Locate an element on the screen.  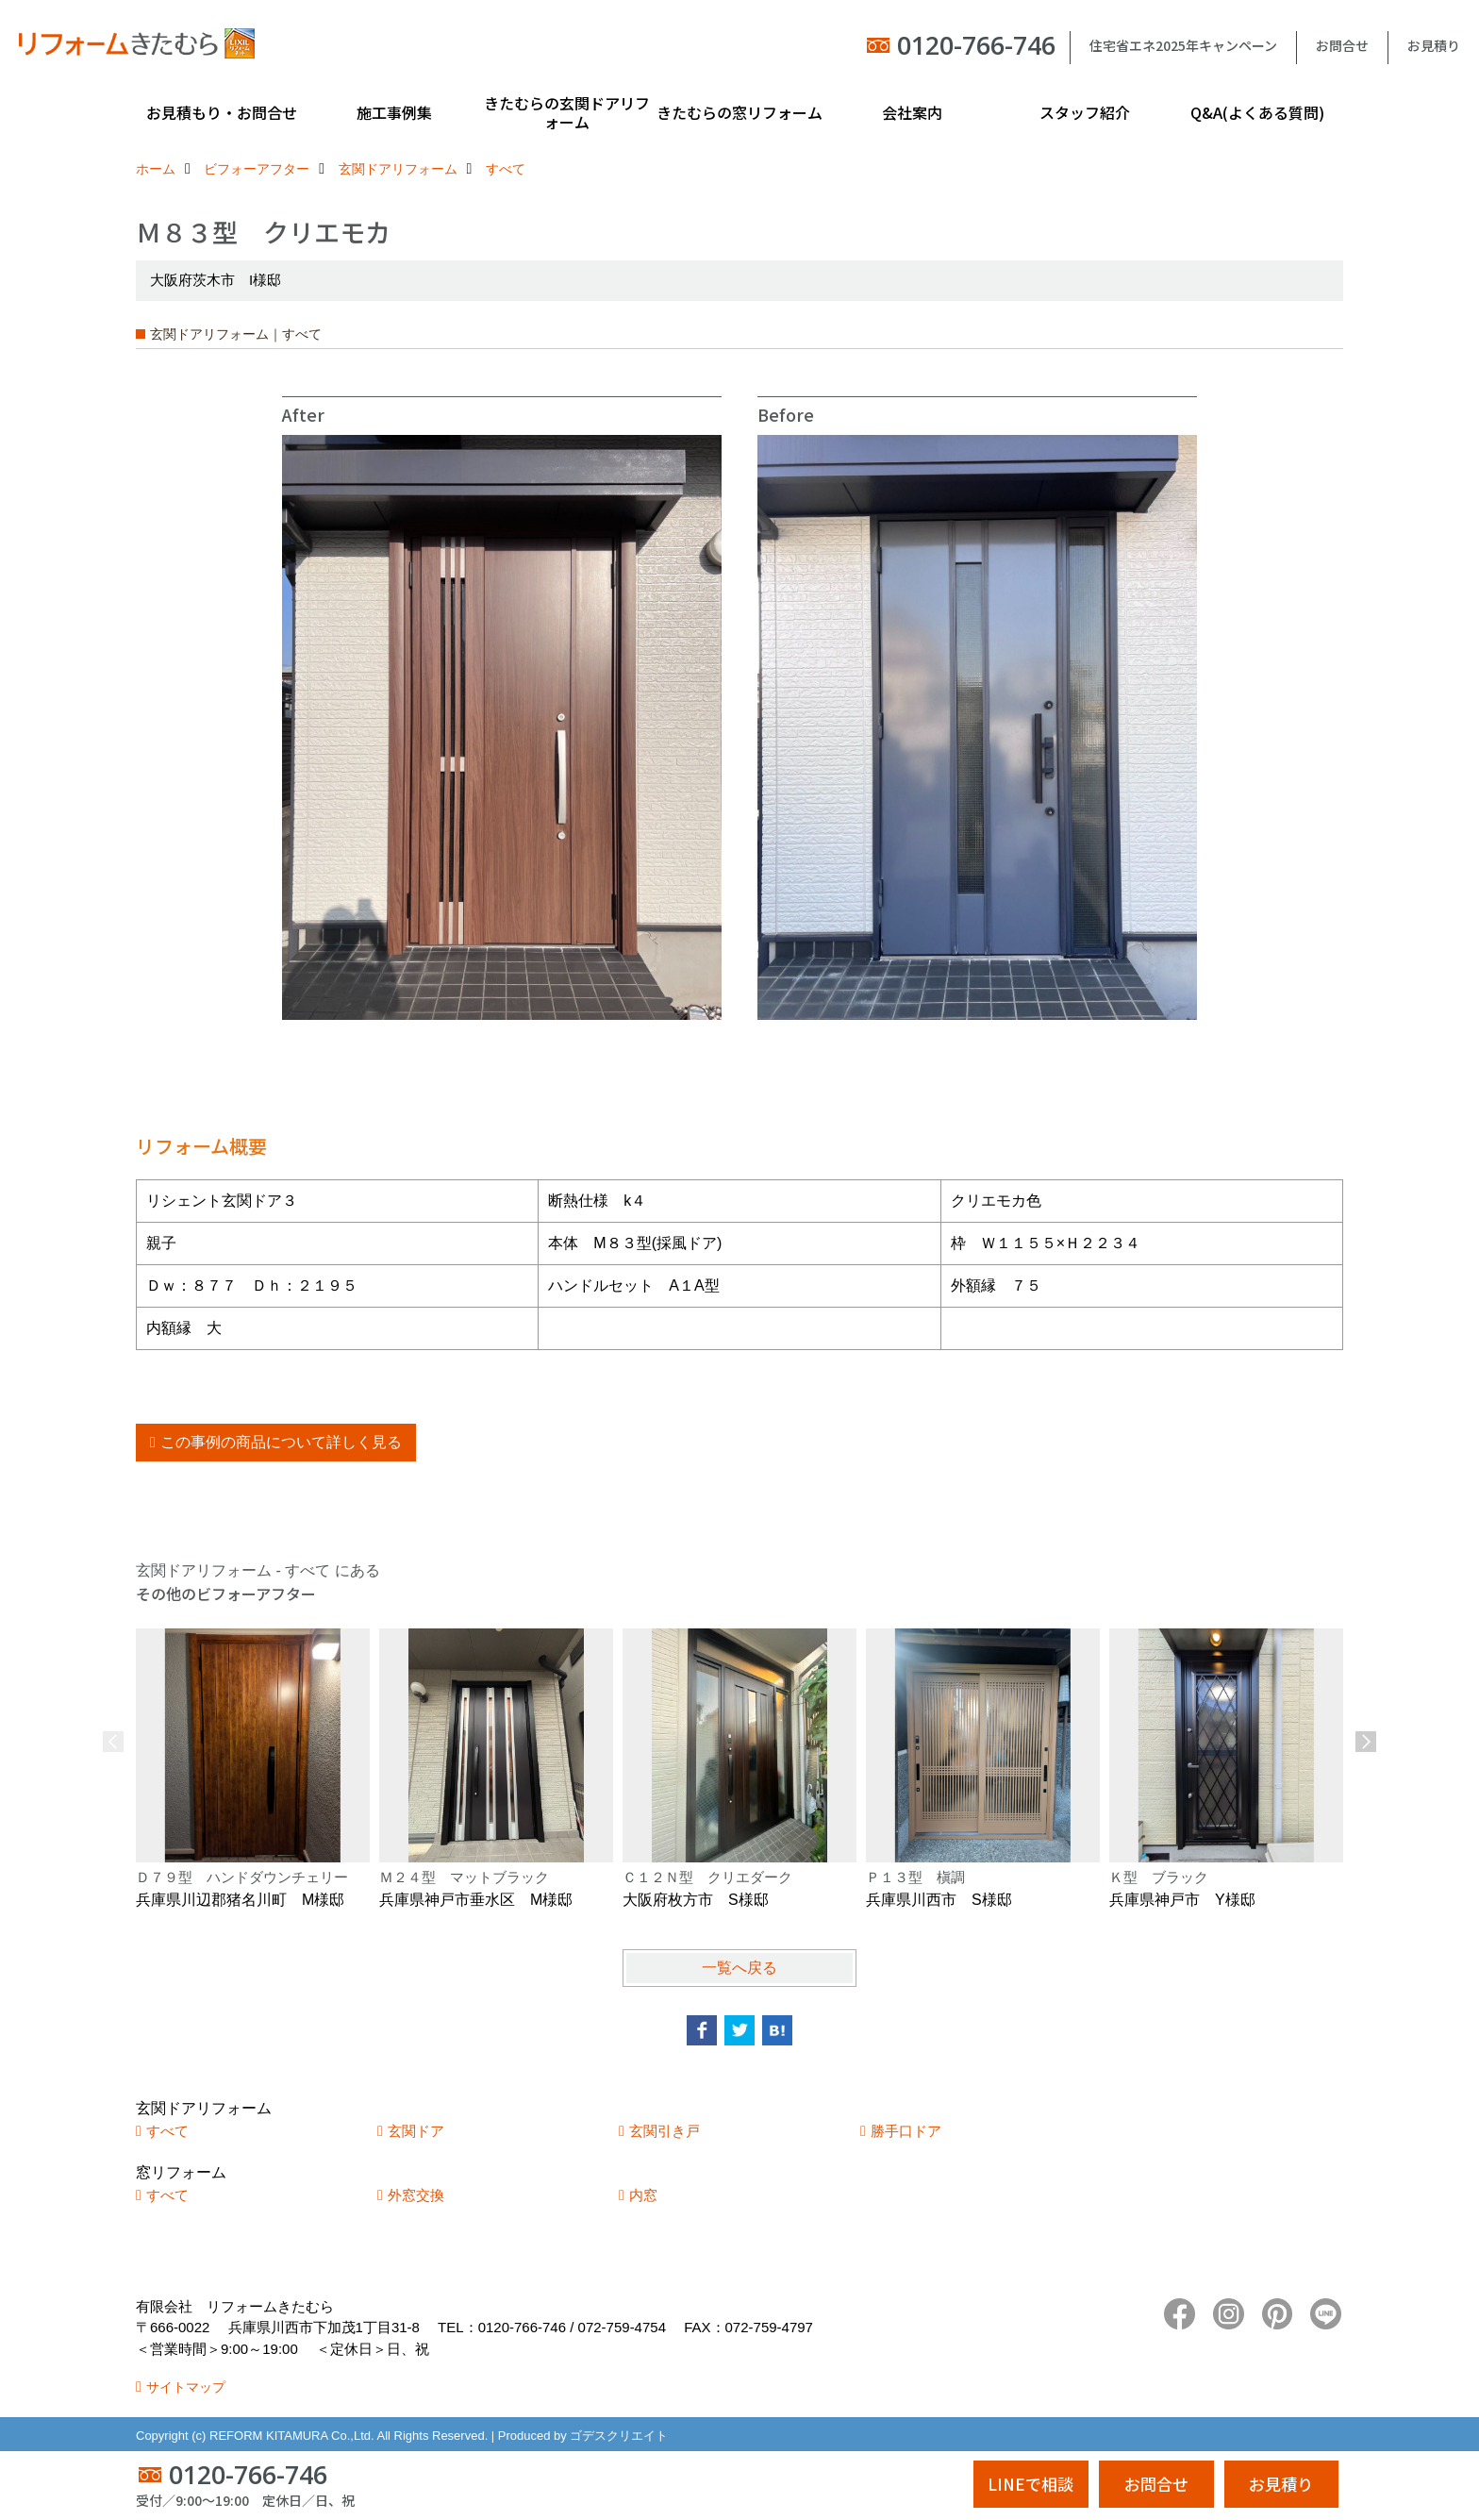
Q&A(よくある質問) is located at coordinates (1257, 112).